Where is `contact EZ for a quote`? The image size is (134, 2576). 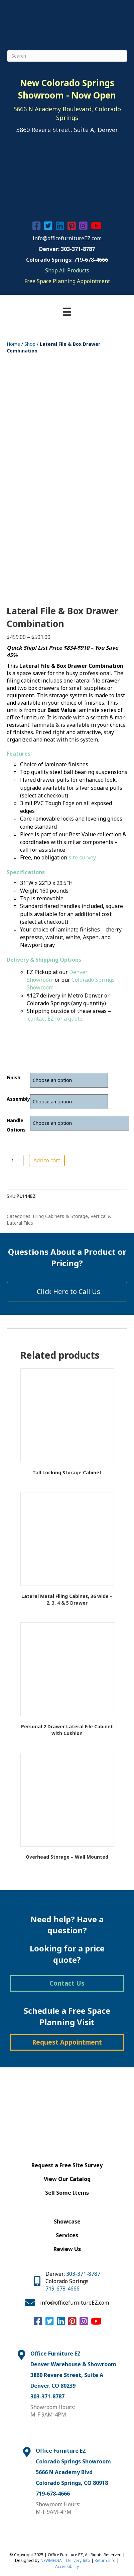 contact EZ for a quote is located at coordinates (55, 1018).